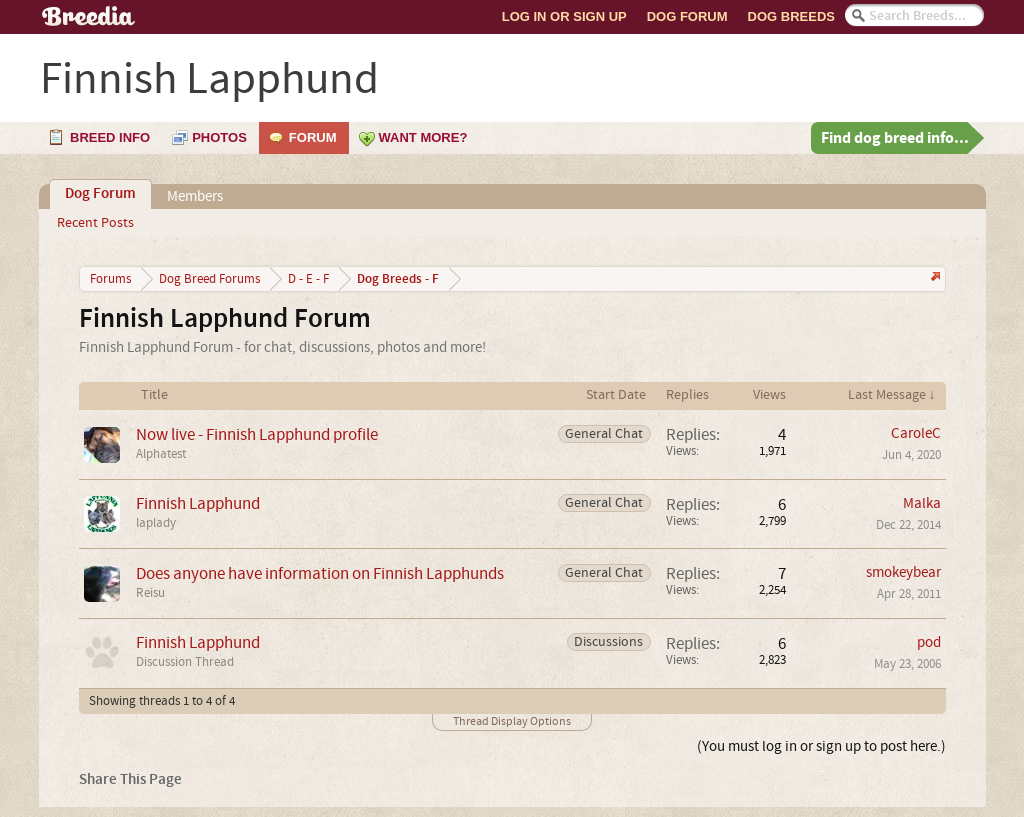 The width and height of the screenshot is (1024, 817). What do you see at coordinates (195, 196) in the screenshot?
I see `Members` at bounding box center [195, 196].